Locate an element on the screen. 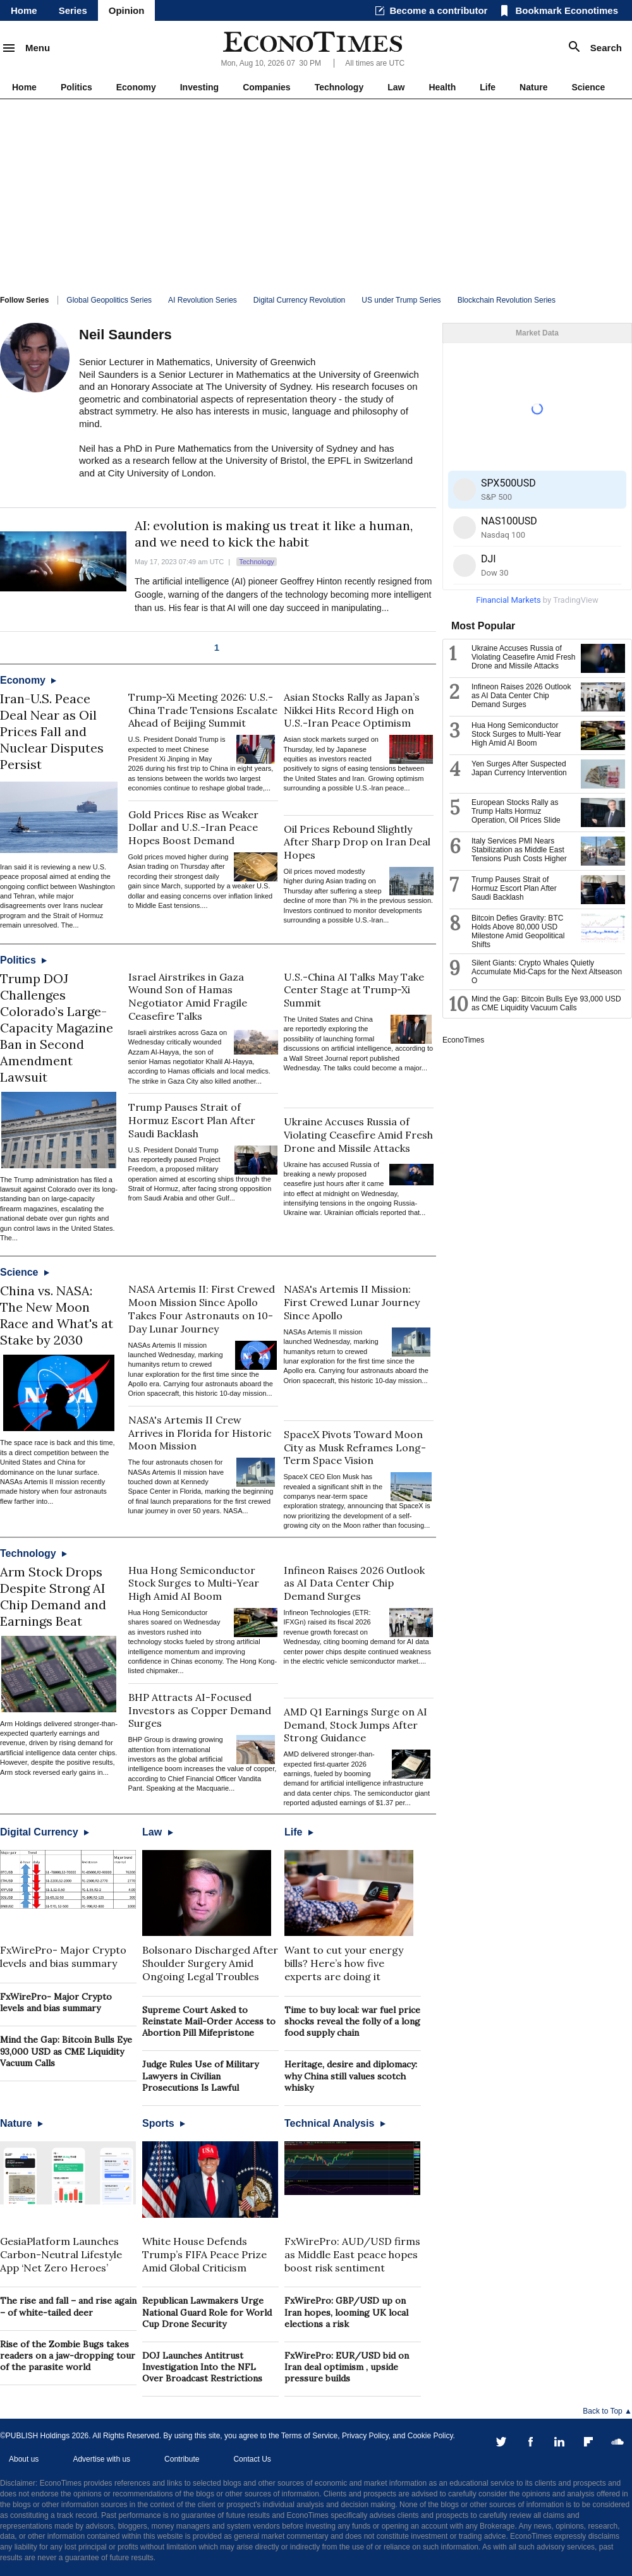 The height and width of the screenshot is (2576, 632). Global Geopolitics Series is located at coordinates (109, 300).